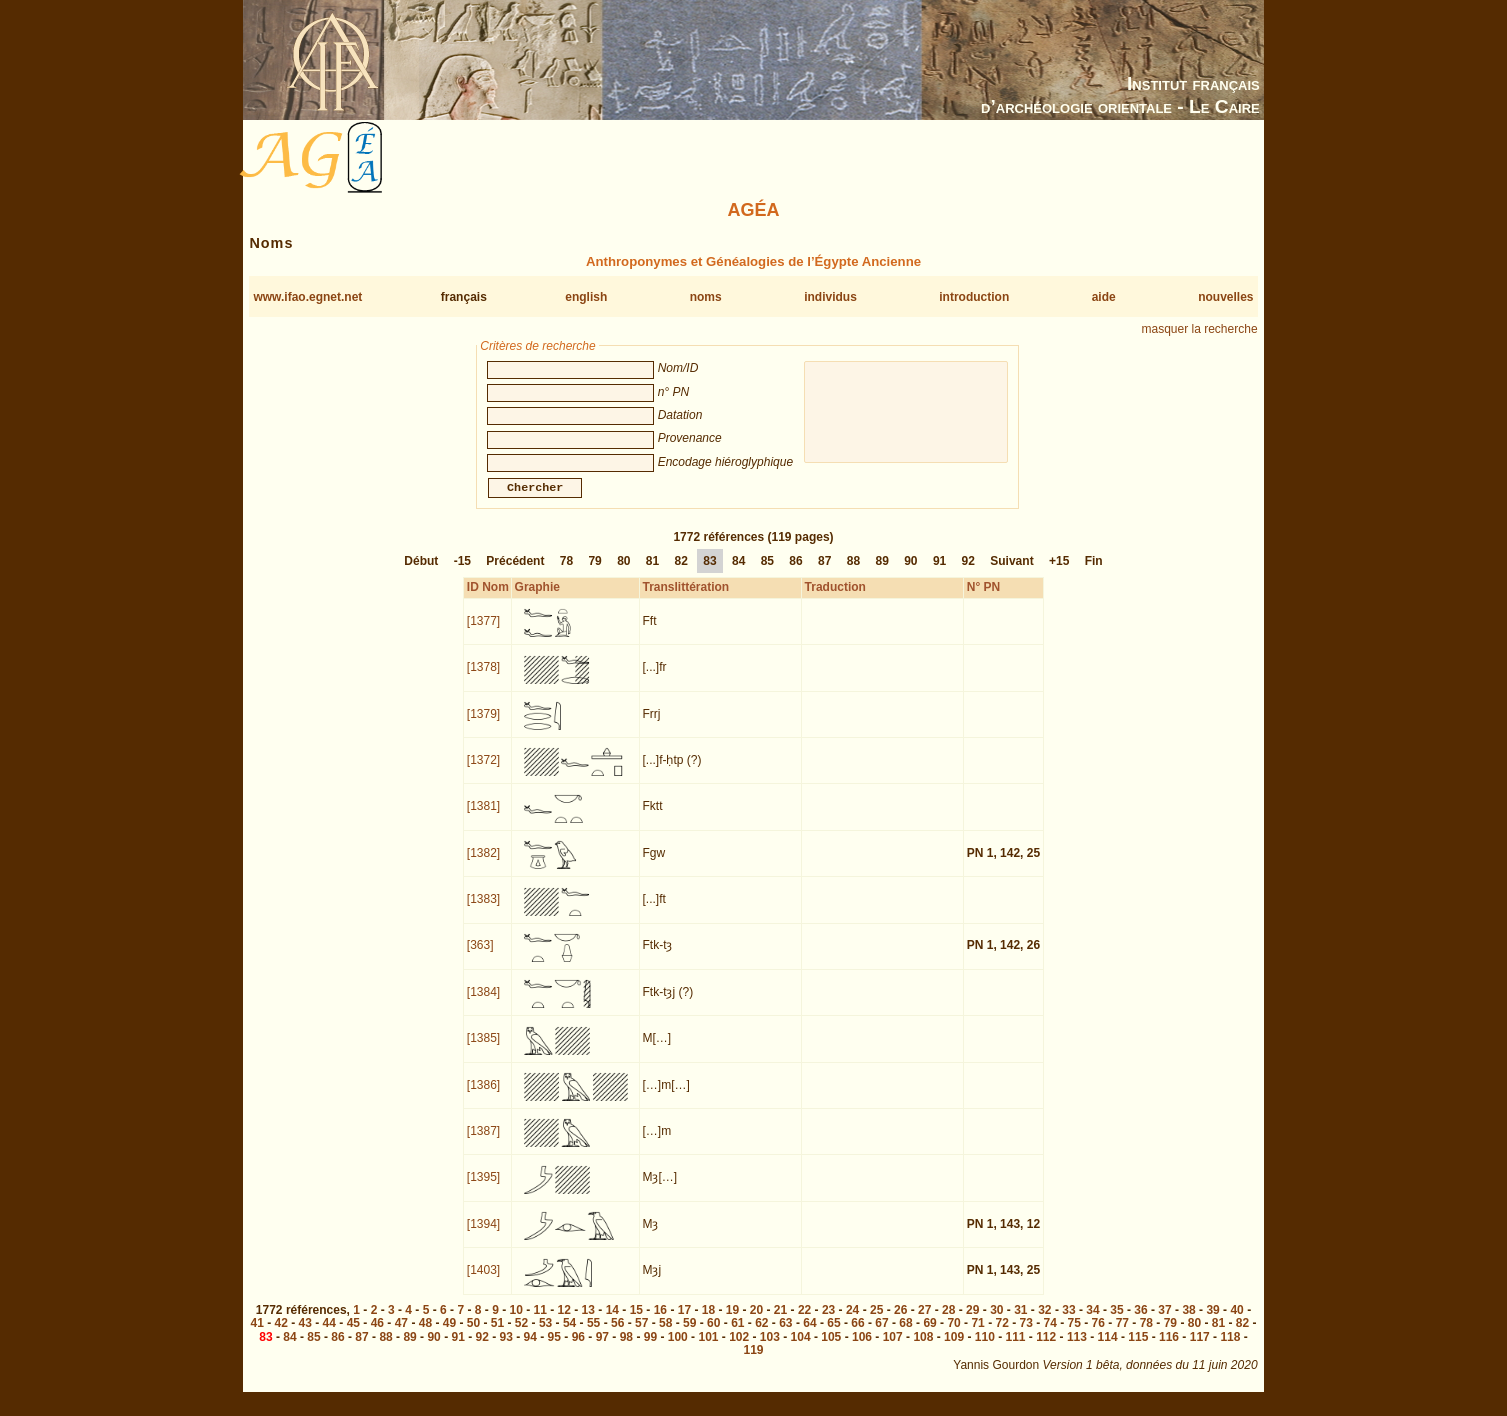 The image size is (1507, 1416). I want to click on www.ifao.egnet.net, so click(307, 297).